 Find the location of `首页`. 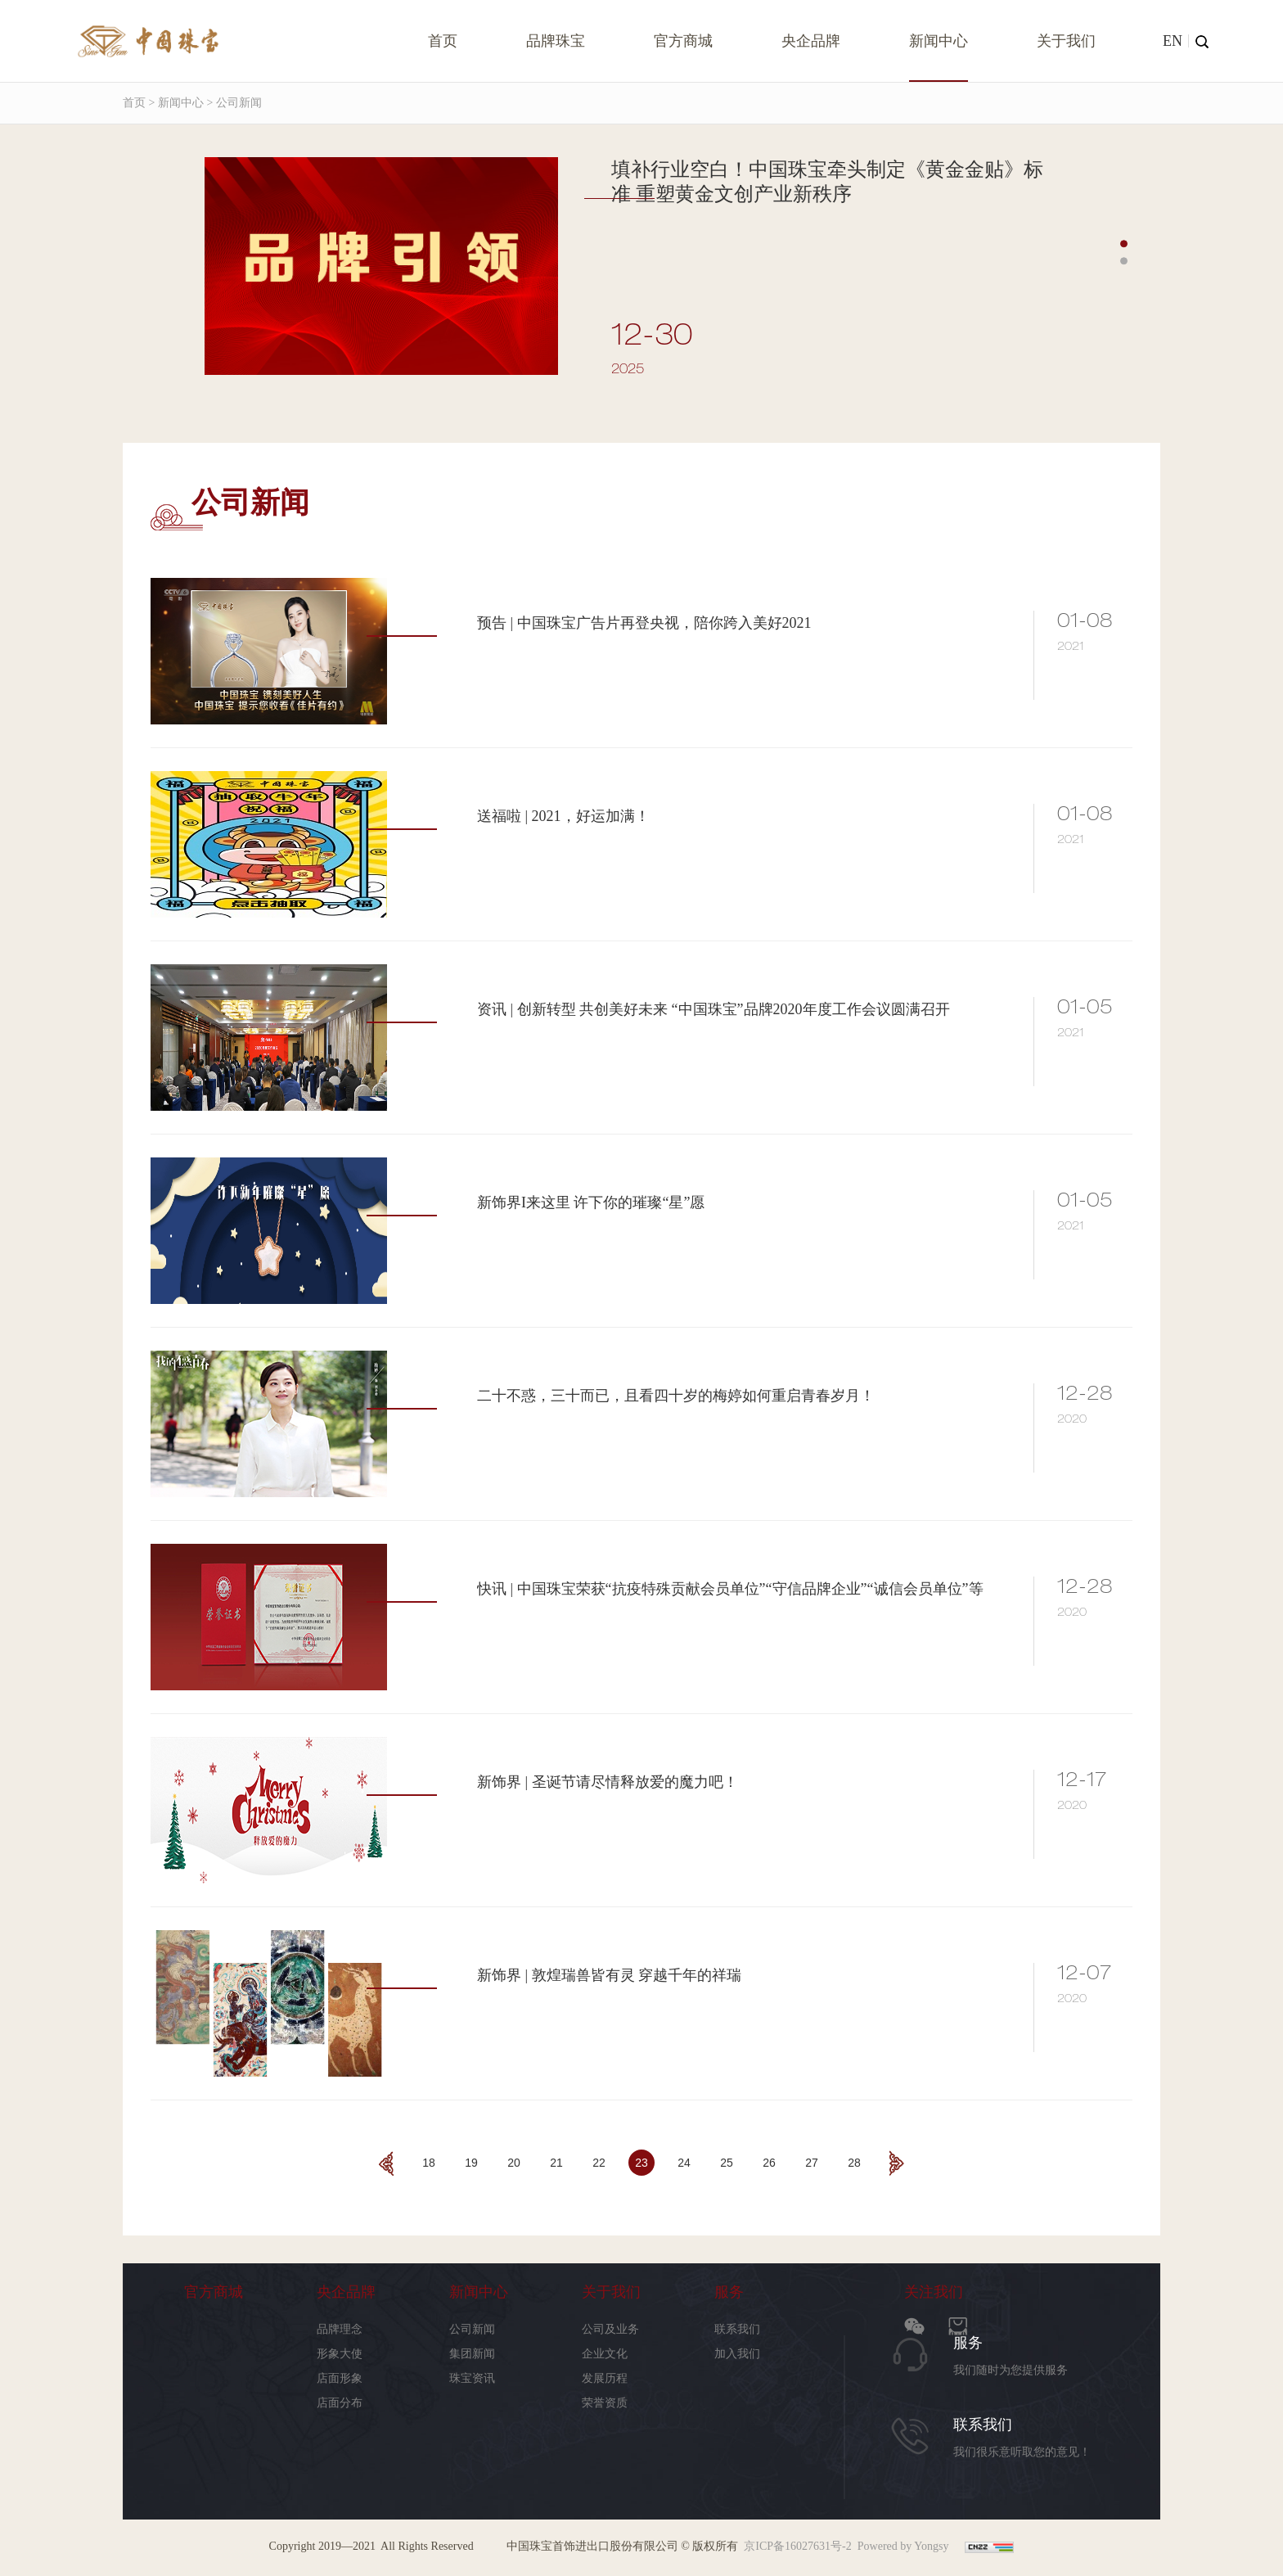

首页 is located at coordinates (442, 41).